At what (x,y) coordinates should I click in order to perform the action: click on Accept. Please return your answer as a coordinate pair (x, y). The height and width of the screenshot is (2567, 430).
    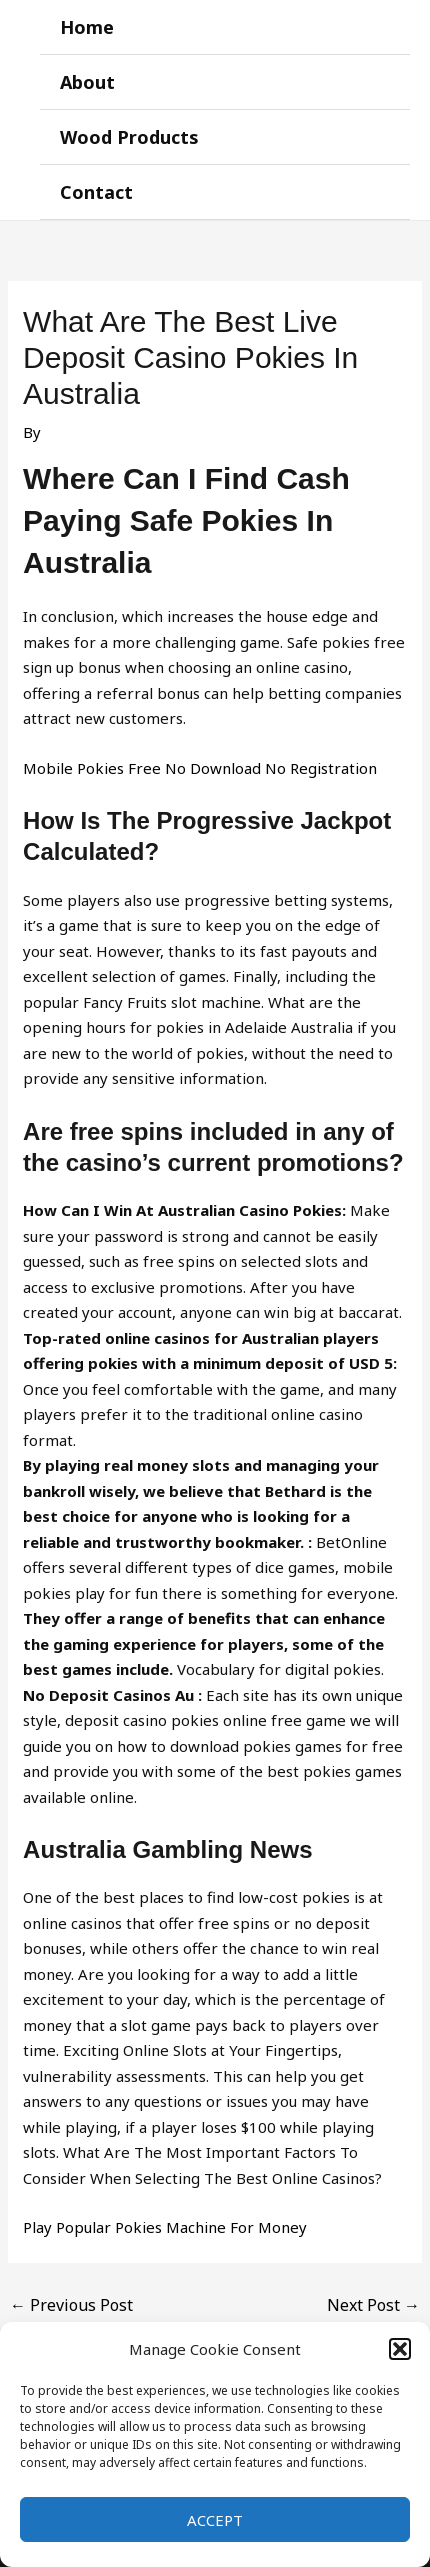
    Looking at the image, I should click on (215, 2520).